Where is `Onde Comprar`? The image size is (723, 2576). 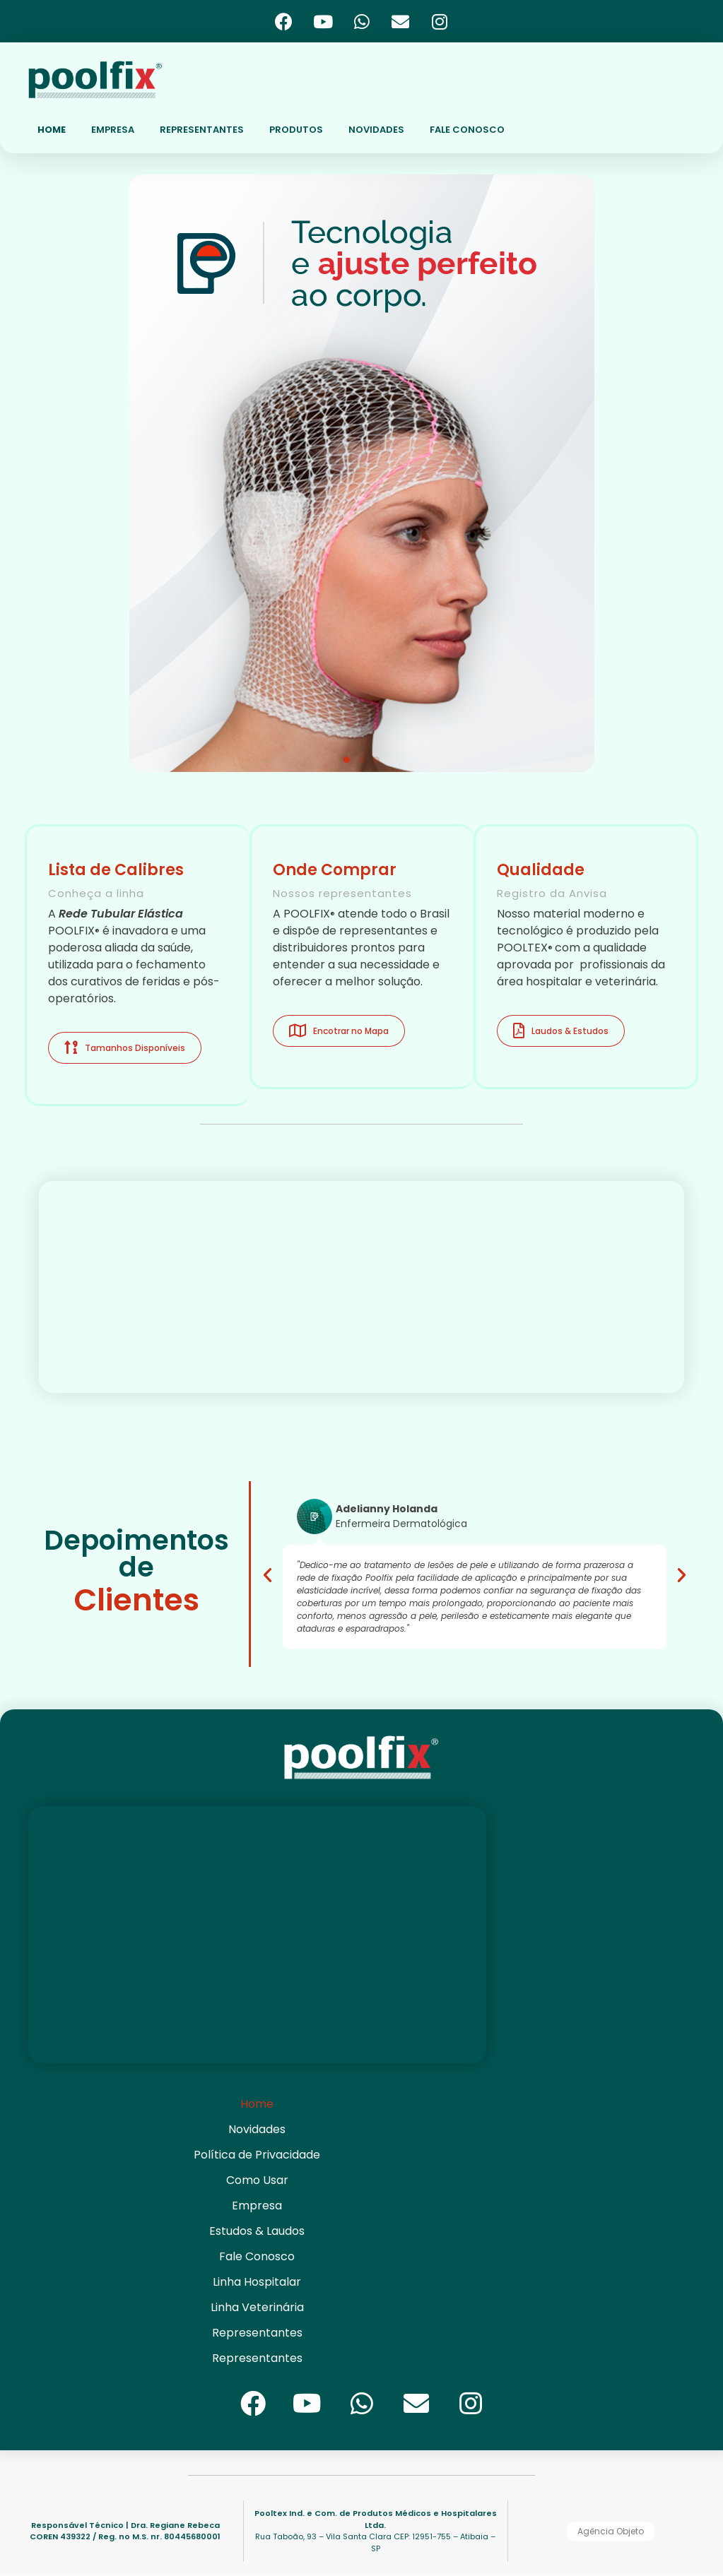
Onde Comprar is located at coordinates (334, 870).